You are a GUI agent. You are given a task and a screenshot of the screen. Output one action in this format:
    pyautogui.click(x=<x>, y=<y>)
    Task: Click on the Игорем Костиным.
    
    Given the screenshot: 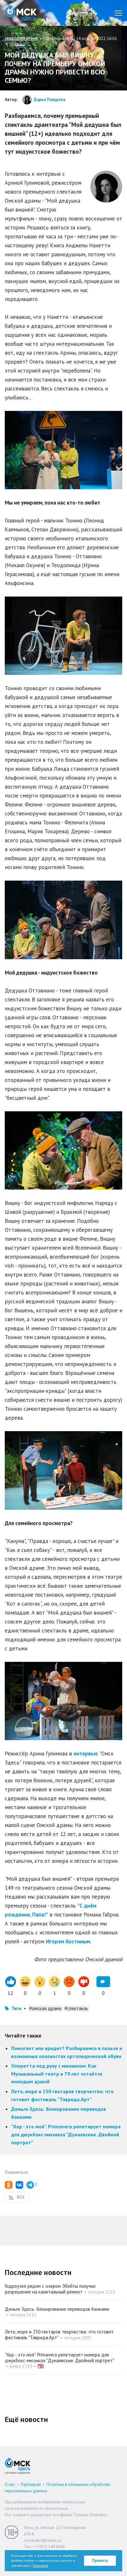 What is the action you would take?
    pyautogui.click(x=68, y=1941)
    